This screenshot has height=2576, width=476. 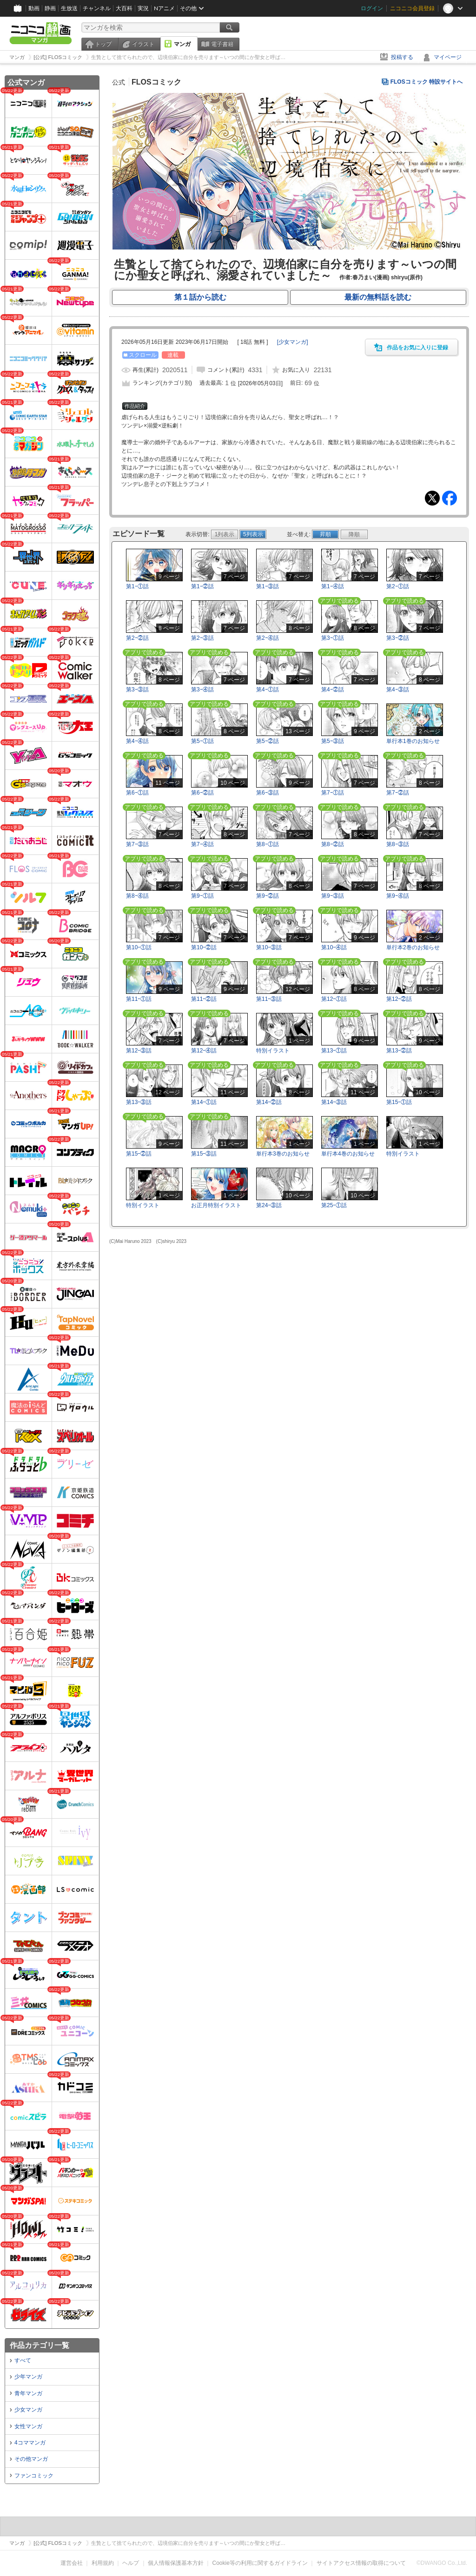 What do you see at coordinates (334, 1050) in the screenshot?
I see `第13ｰ①話` at bounding box center [334, 1050].